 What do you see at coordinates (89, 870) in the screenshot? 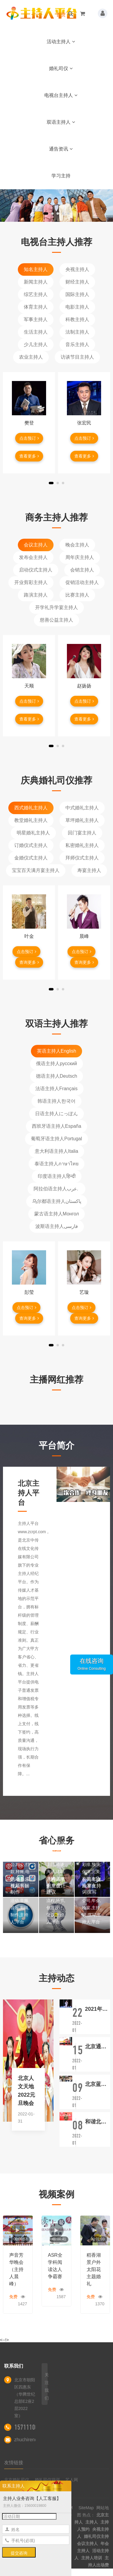
I see `寿宴主持人` at bounding box center [89, 870].